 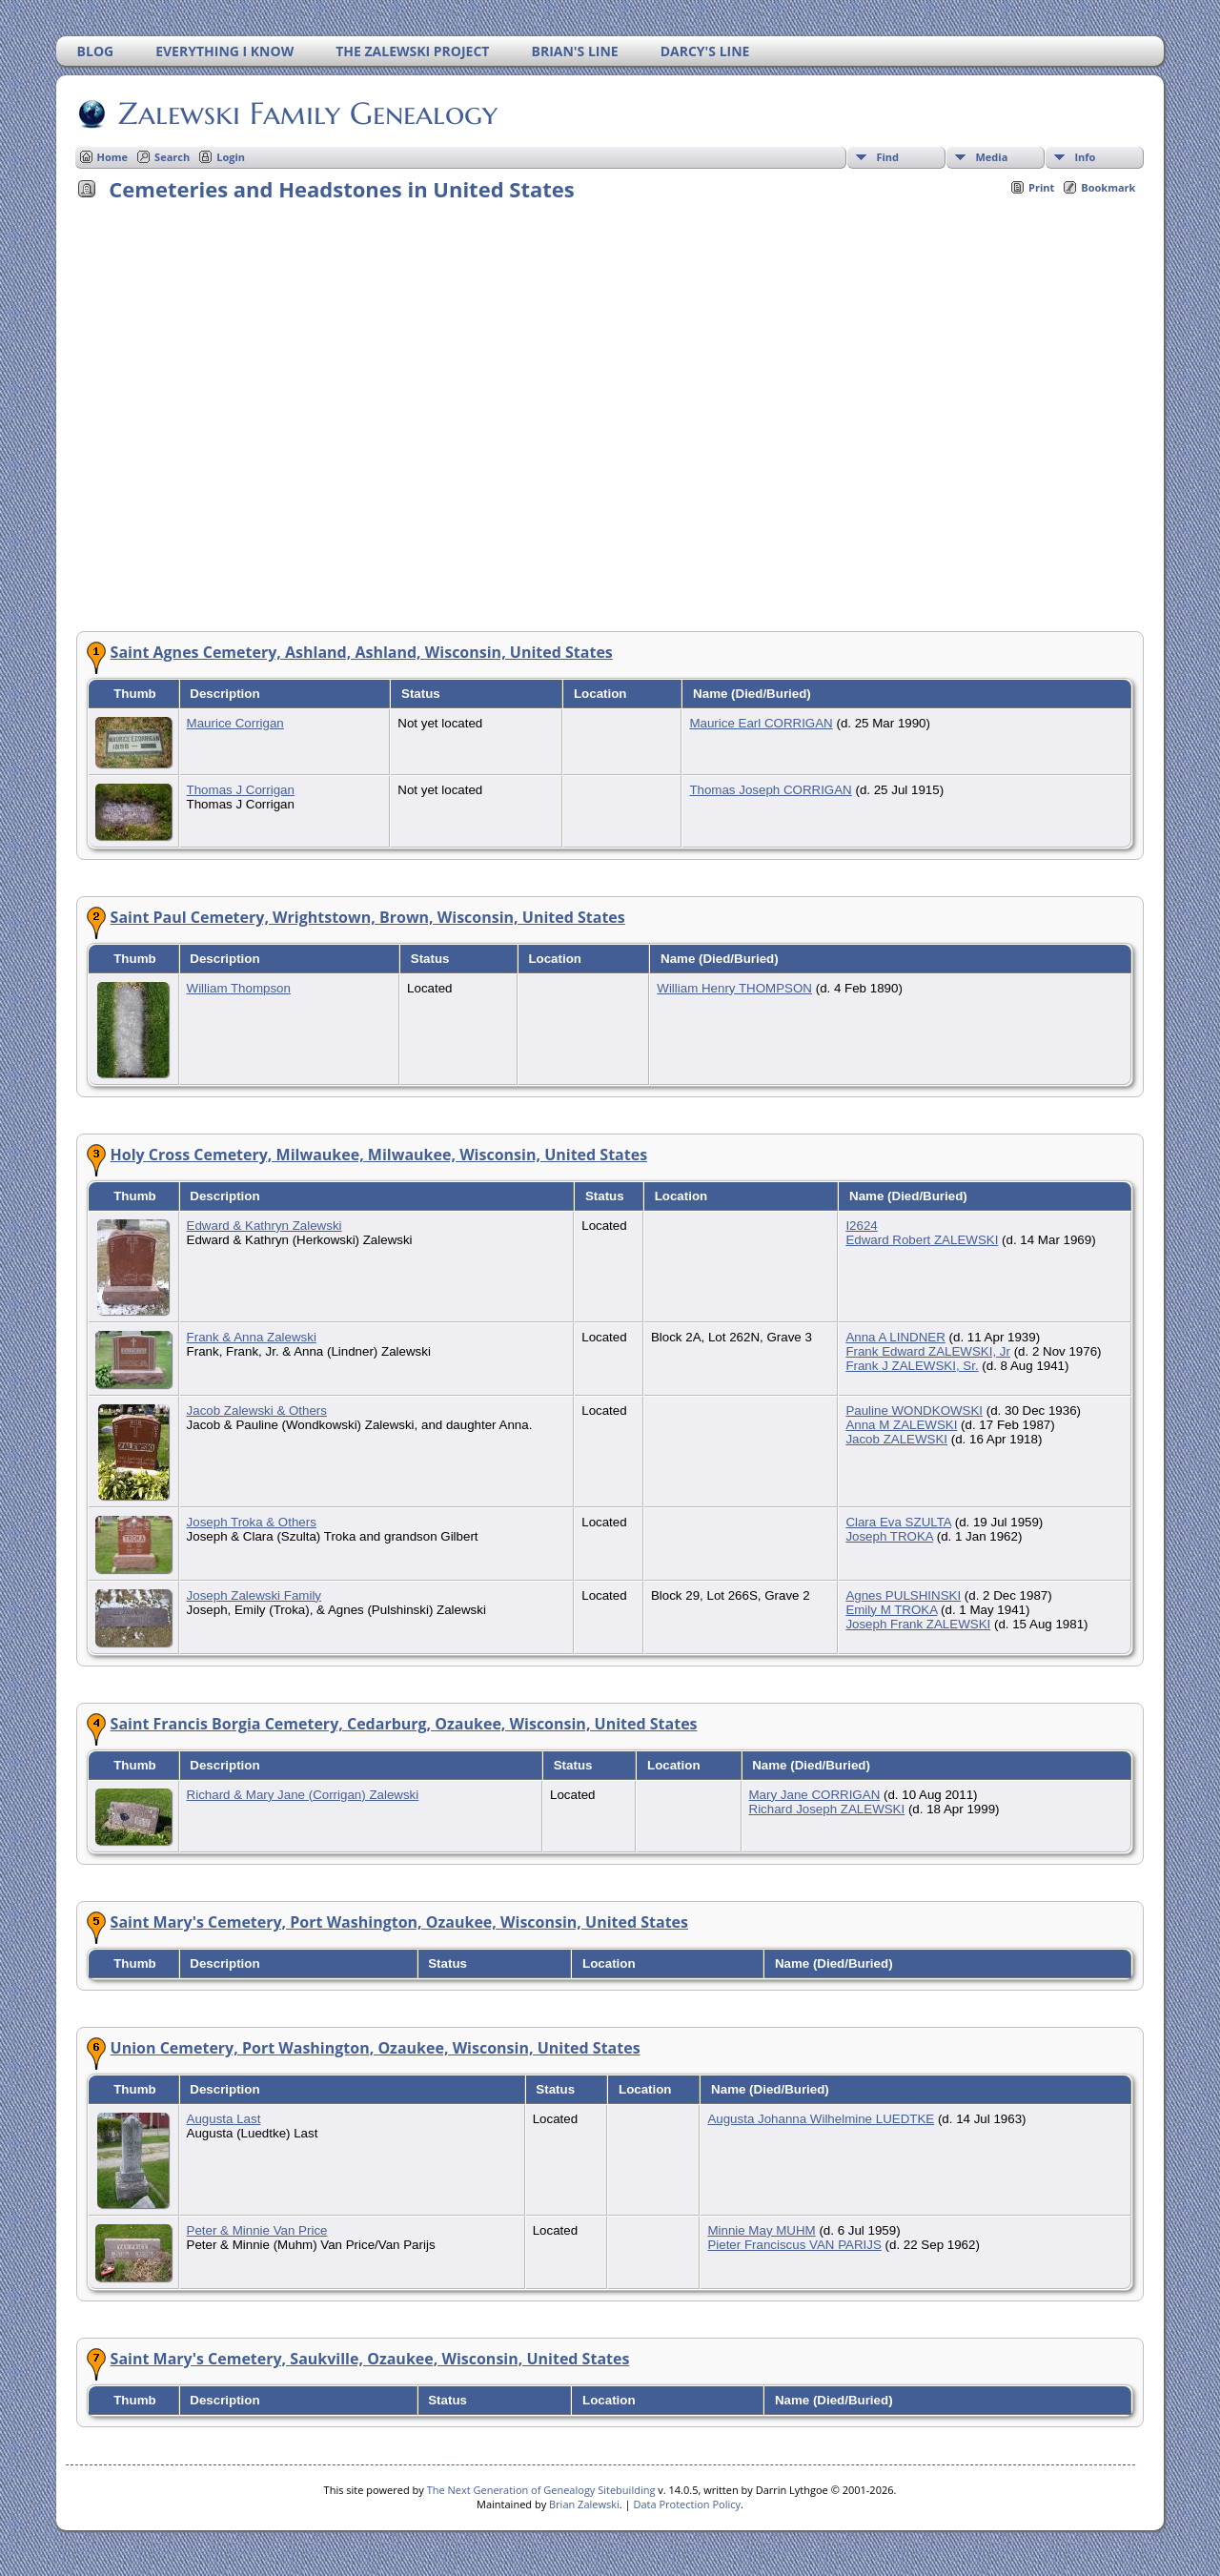 What do you see at coordinates (901, 1425) in the screenshot?
I see `Anna M ZALEWSKI` at bounding box center [901, 1425].